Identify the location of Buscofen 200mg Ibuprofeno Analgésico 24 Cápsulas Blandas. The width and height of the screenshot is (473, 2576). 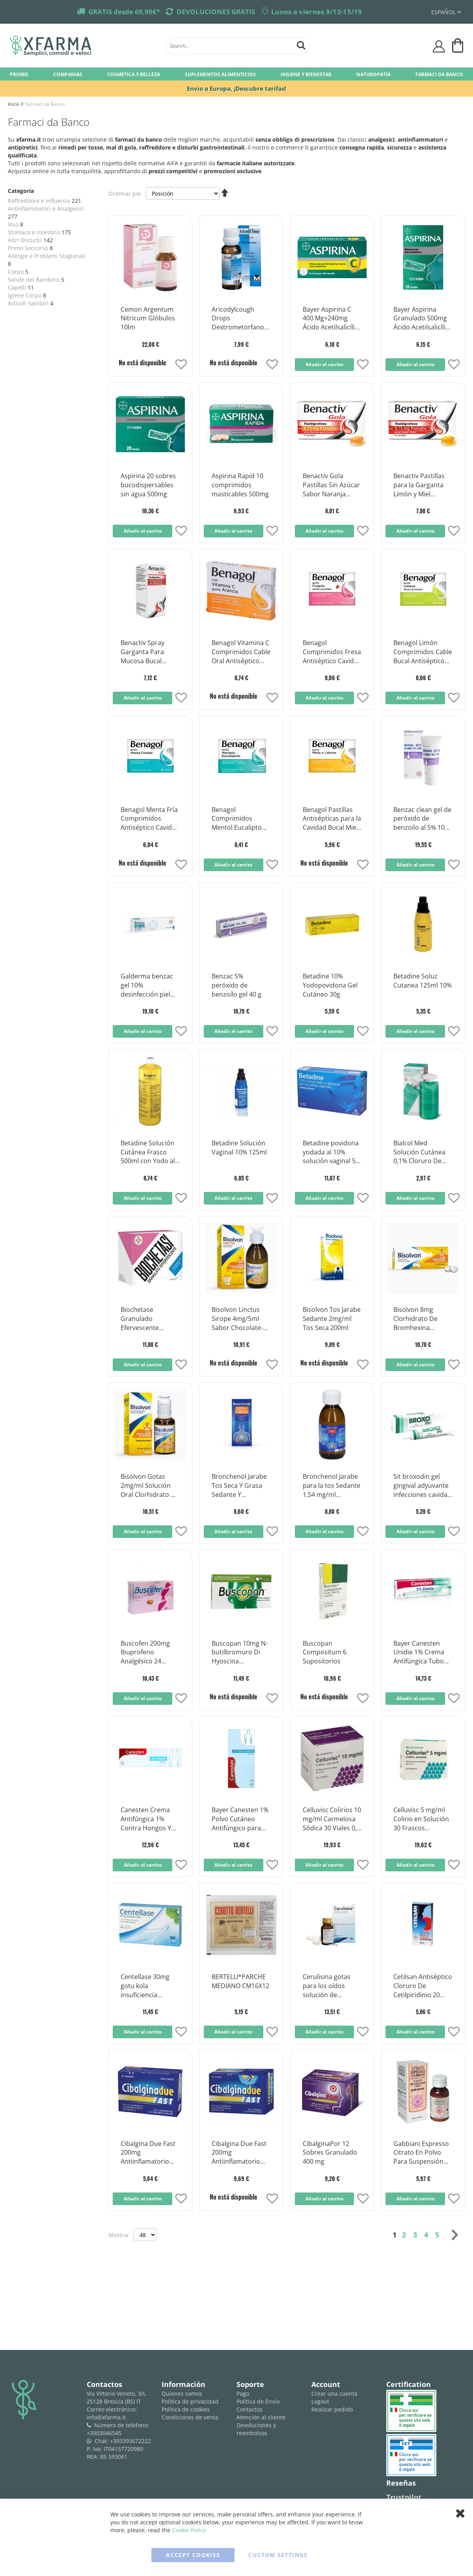
(147, 1653).